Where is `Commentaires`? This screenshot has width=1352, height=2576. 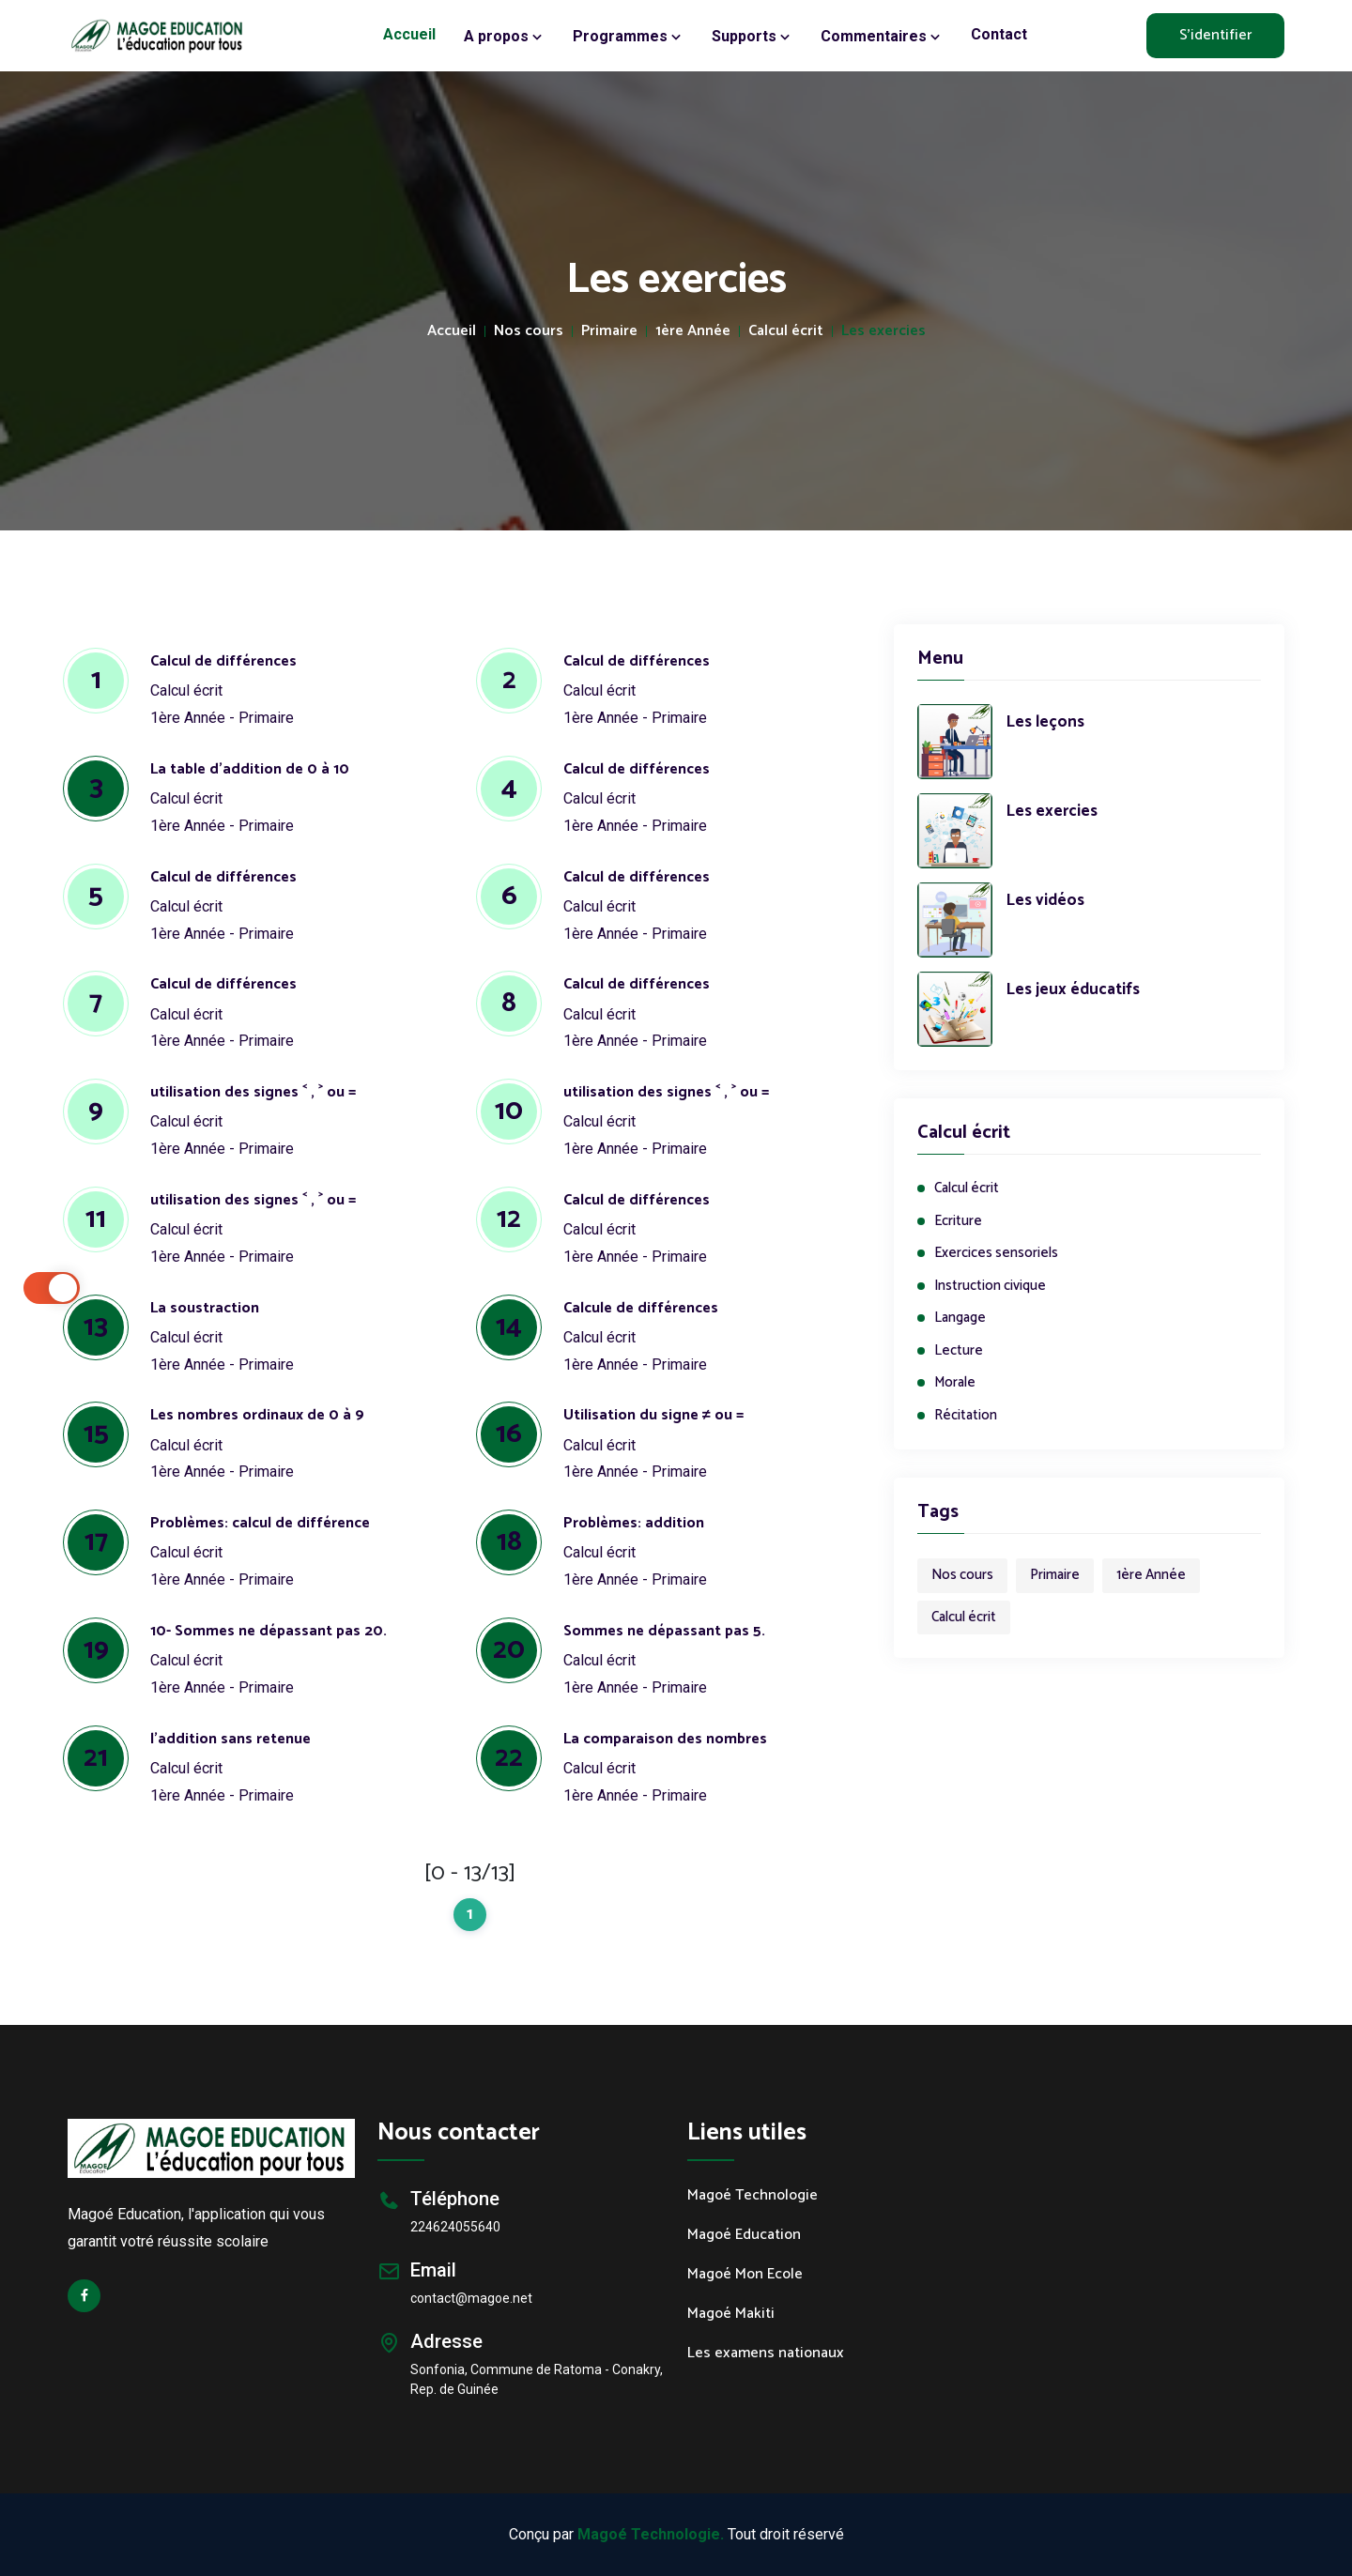
Commentaires is located at coordinates (882, 36).